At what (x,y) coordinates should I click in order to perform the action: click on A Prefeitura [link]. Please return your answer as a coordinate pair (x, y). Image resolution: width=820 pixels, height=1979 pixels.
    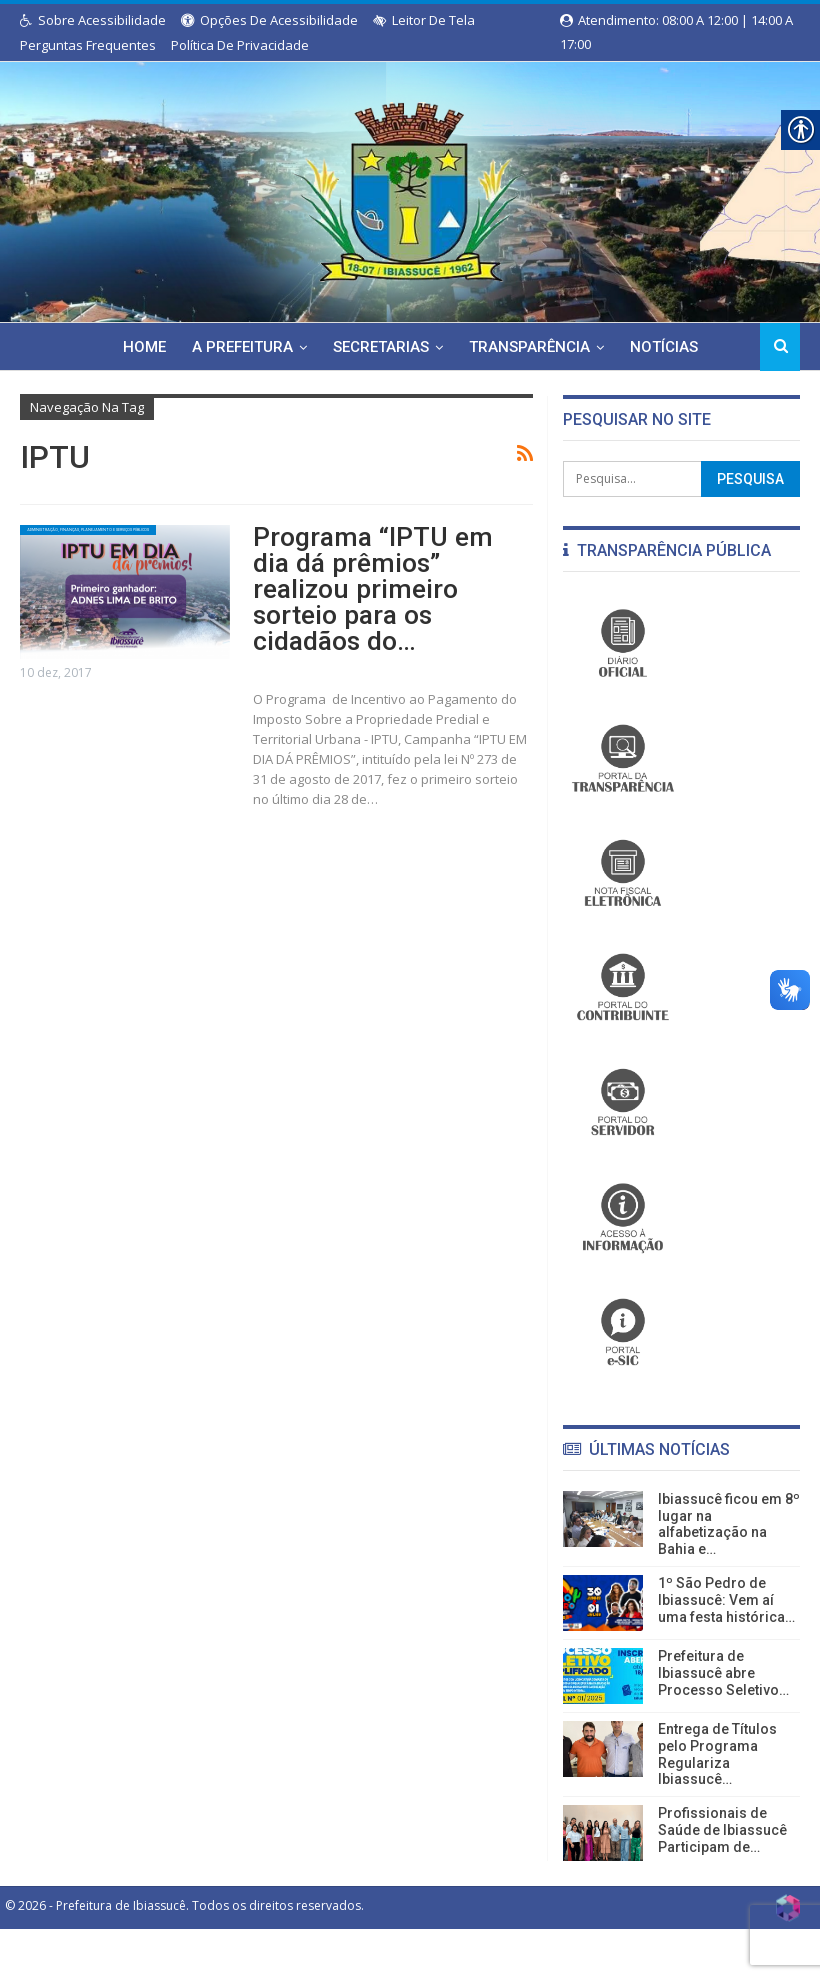
    Looking at the image, I should click on (201, 347).